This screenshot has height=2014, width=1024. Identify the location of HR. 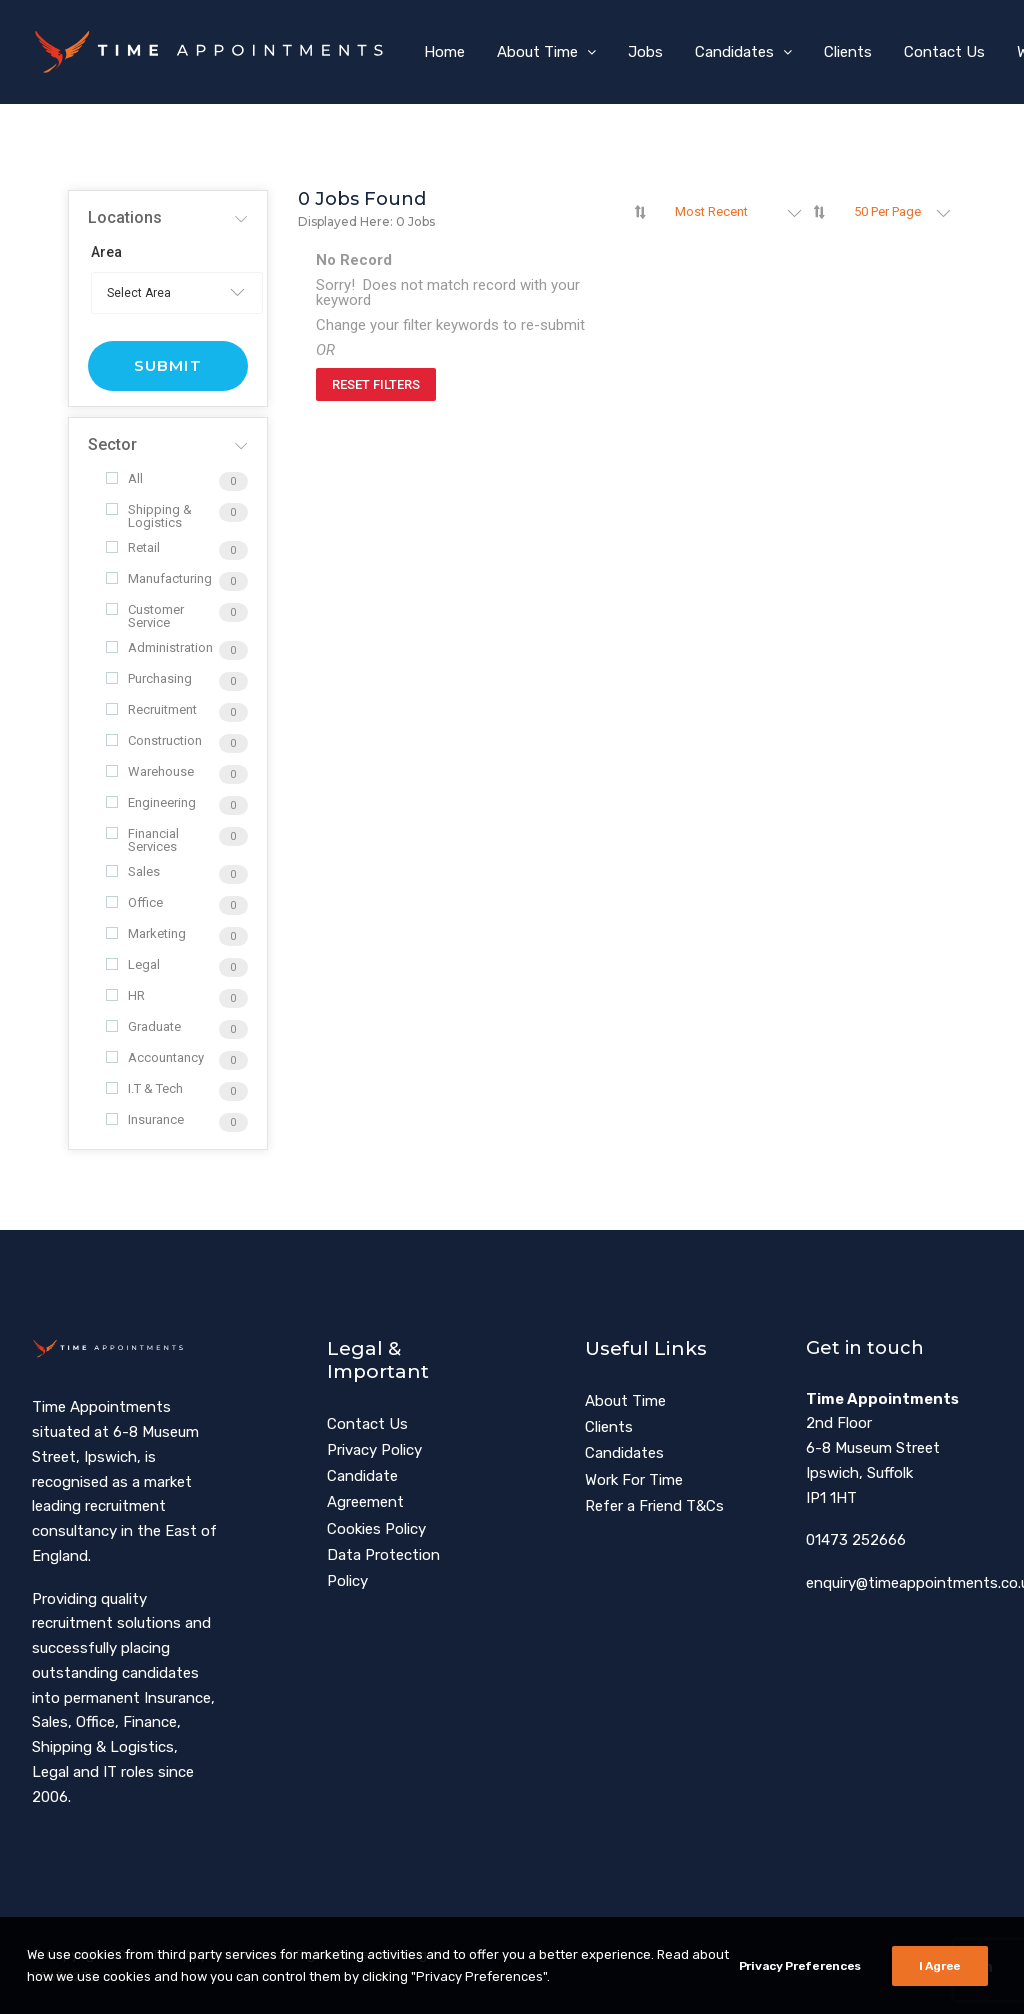
(125, 995).